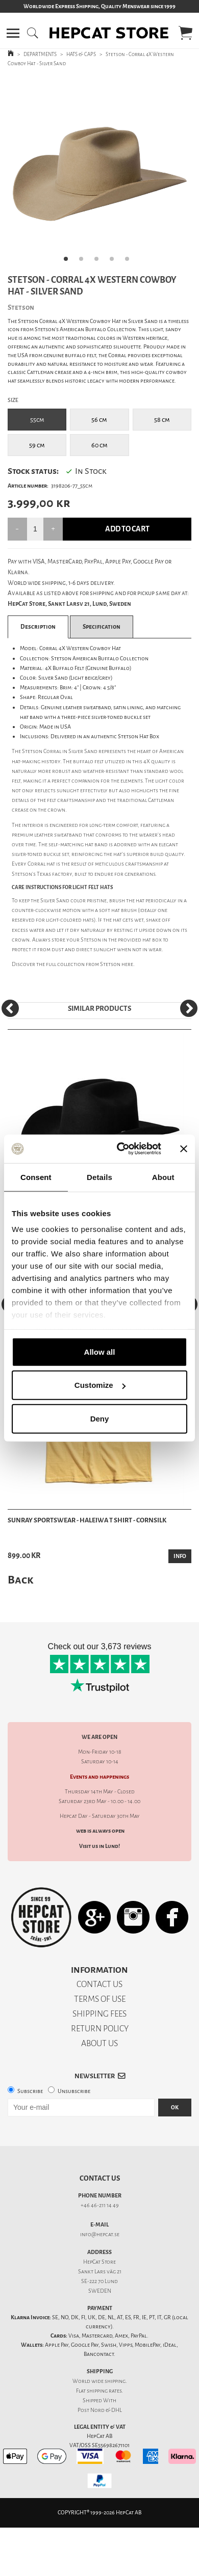 The width and height of the screenshot is (199, 2576). Describe the element at coordinates (13, 33) in the screenshot. I see `[button]` at that location.